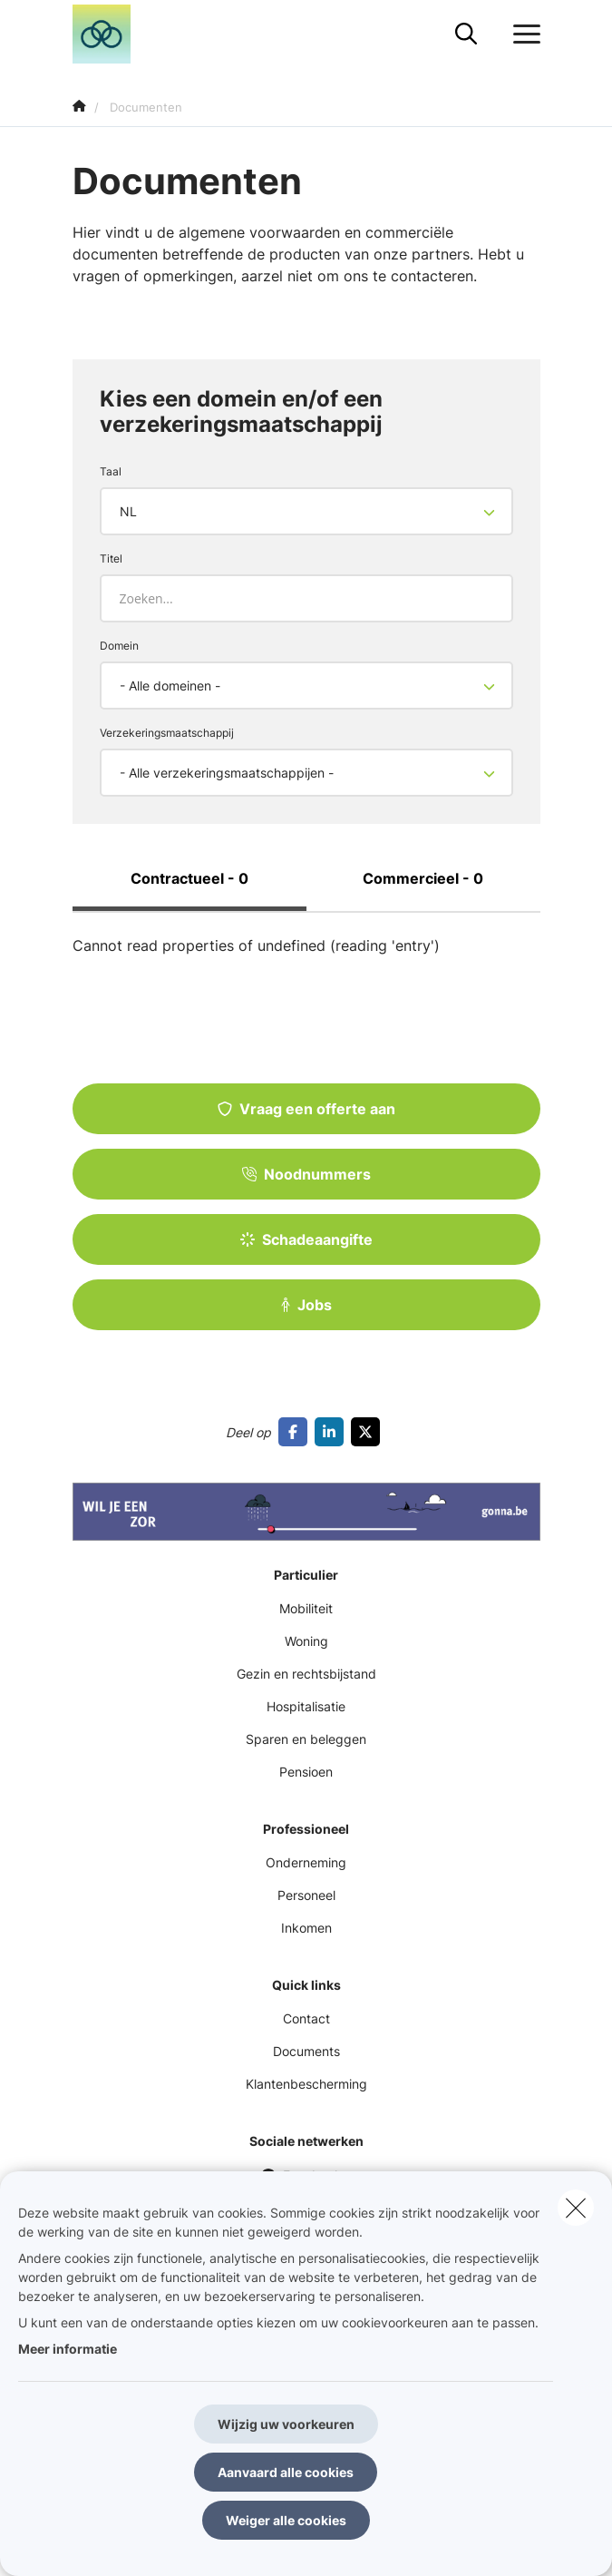 The image size is (612, 2576). Describe the element at coordinates (306, 1895) in the screenshot. I see `Personeel` at that location.